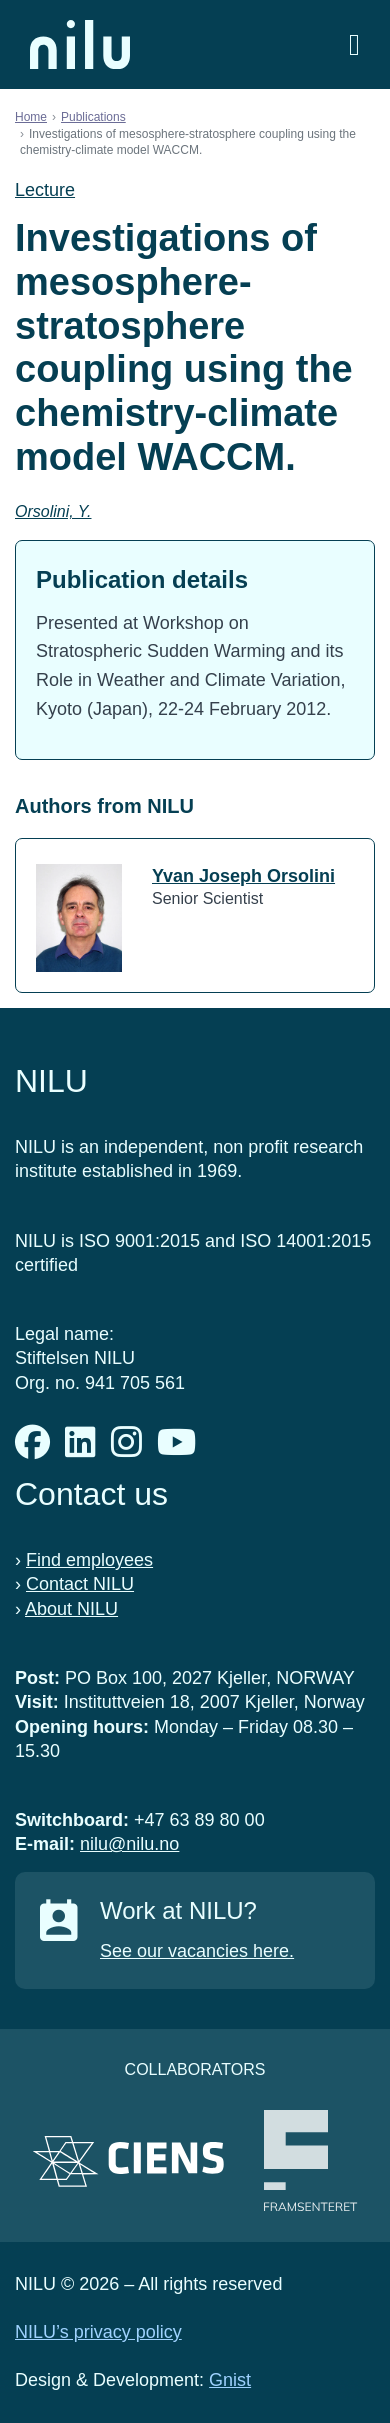 Image resolution: width=390 pixels, height=2423 pixels. What do you see at coordinates (71, 1609) in the screenshot?
I see `About NILU` at bounding box center [71, 1609].